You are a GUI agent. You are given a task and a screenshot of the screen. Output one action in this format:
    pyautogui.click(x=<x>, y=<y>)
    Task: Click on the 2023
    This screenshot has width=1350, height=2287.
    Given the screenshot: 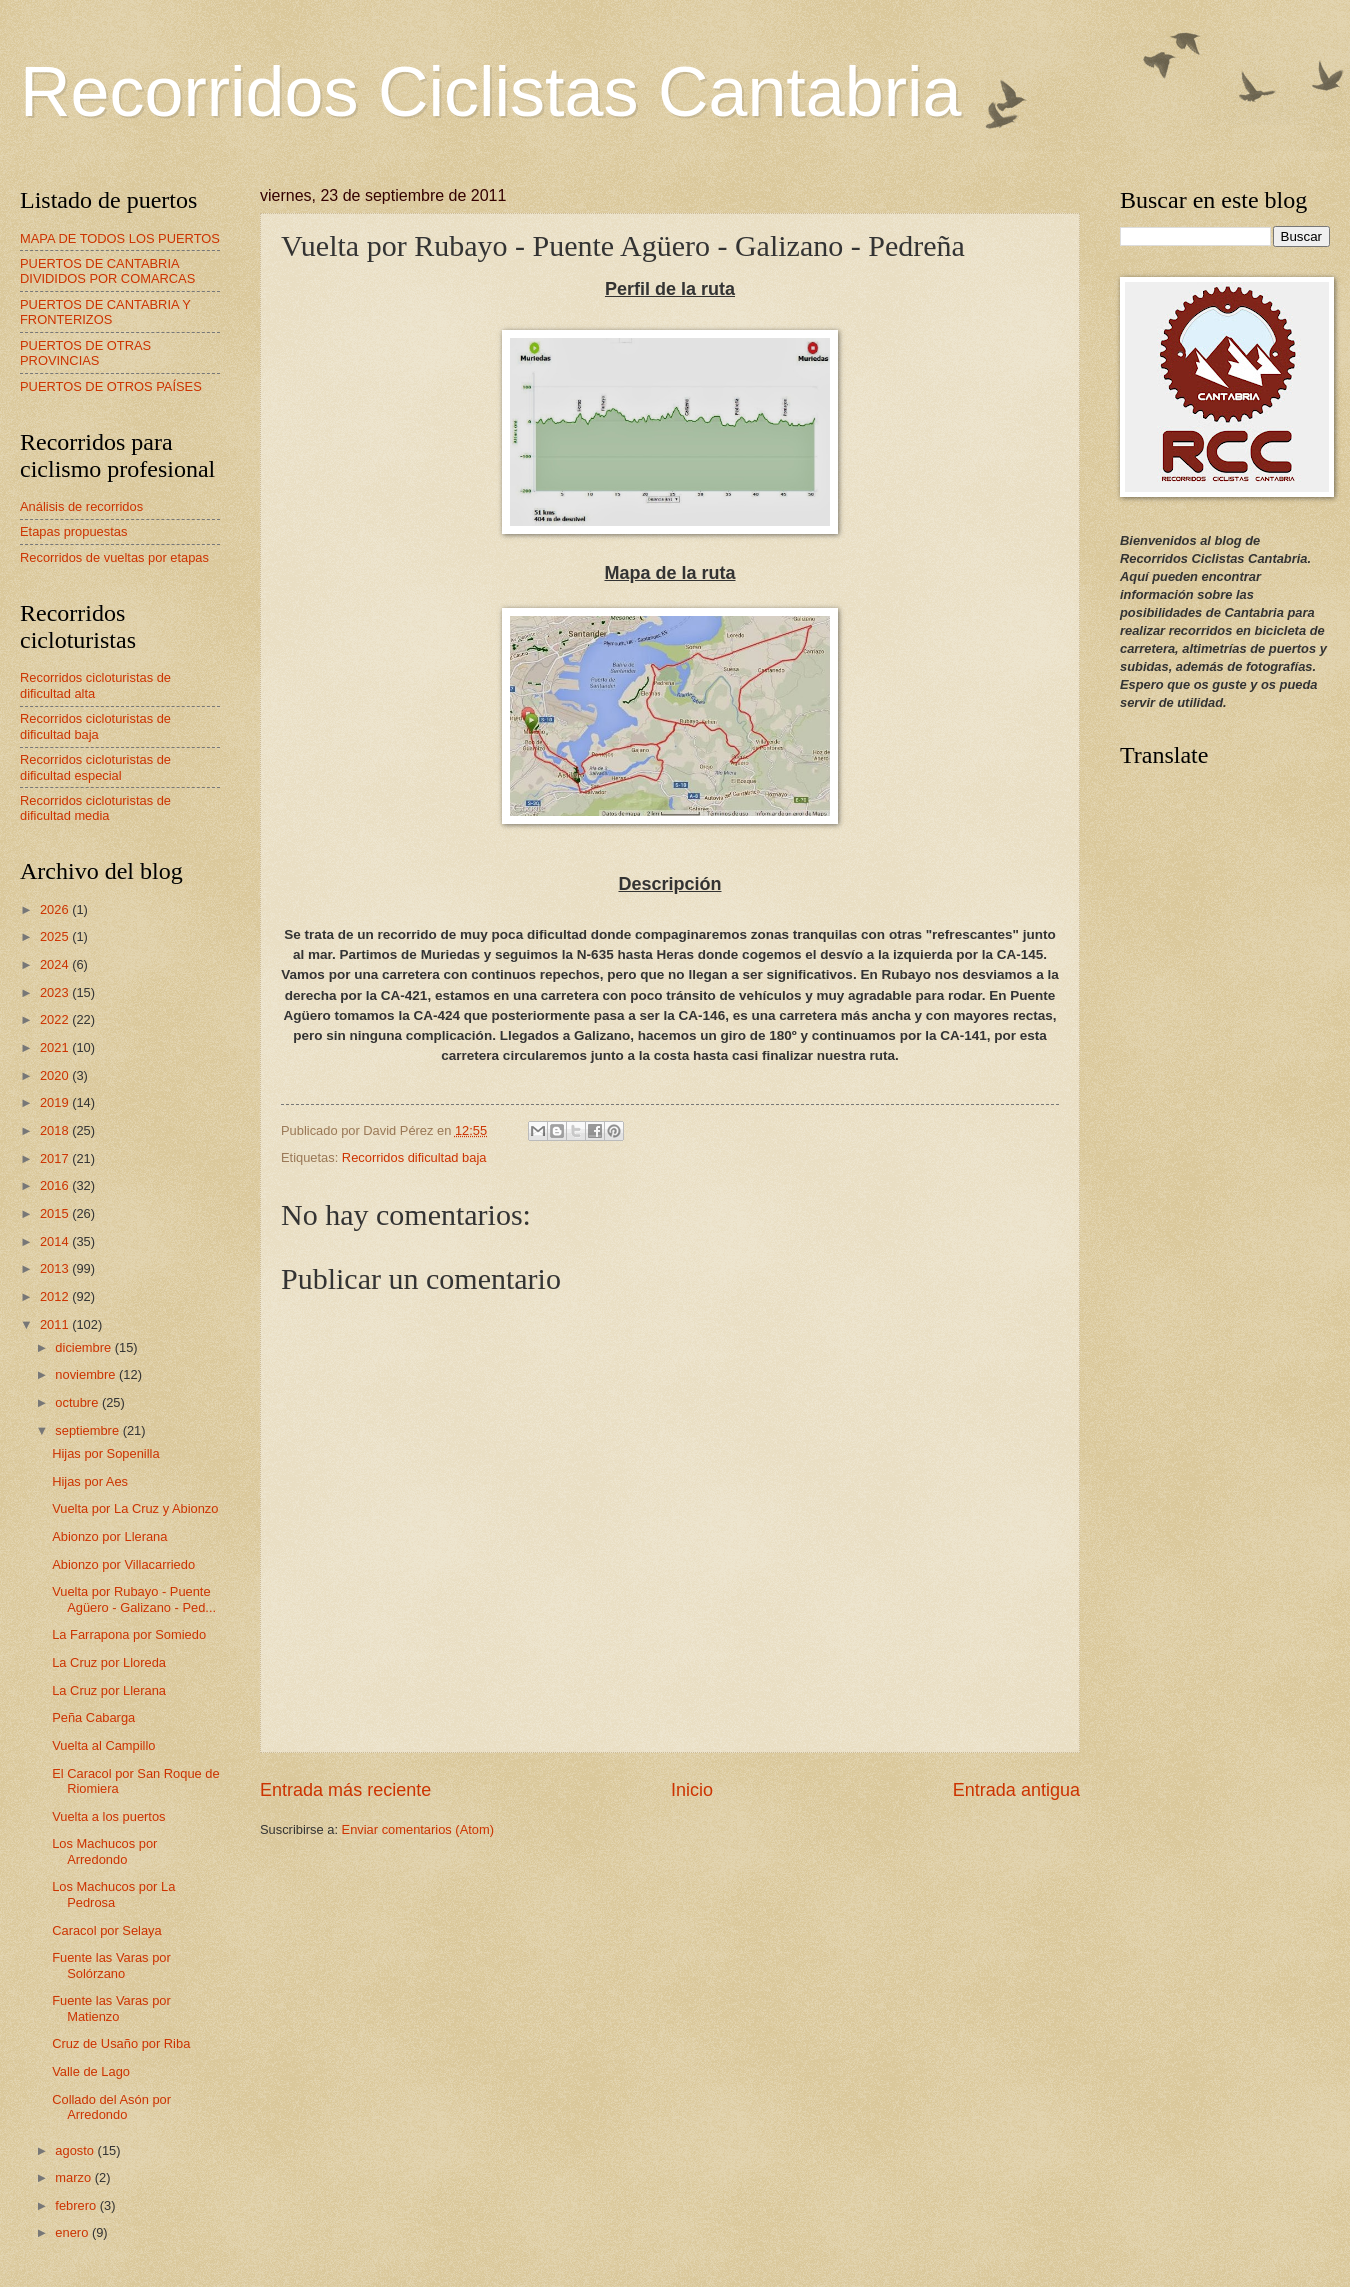 What is the action you would take?
    pyautogui.click(x=56, y=992)
    